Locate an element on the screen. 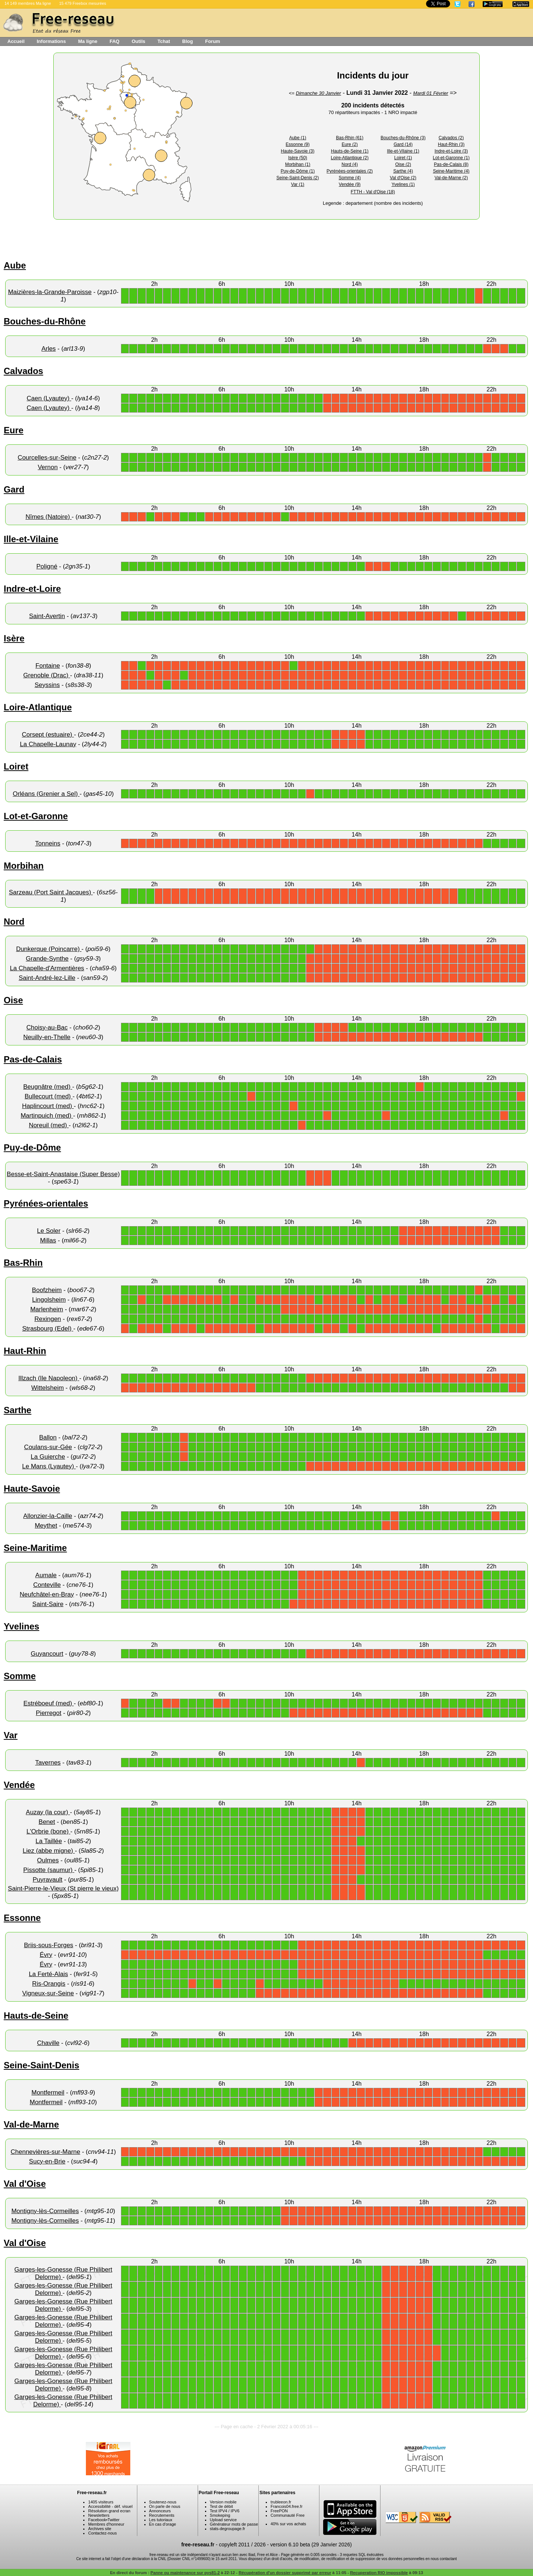  Yvelines is located at coordinates (21, 1626).